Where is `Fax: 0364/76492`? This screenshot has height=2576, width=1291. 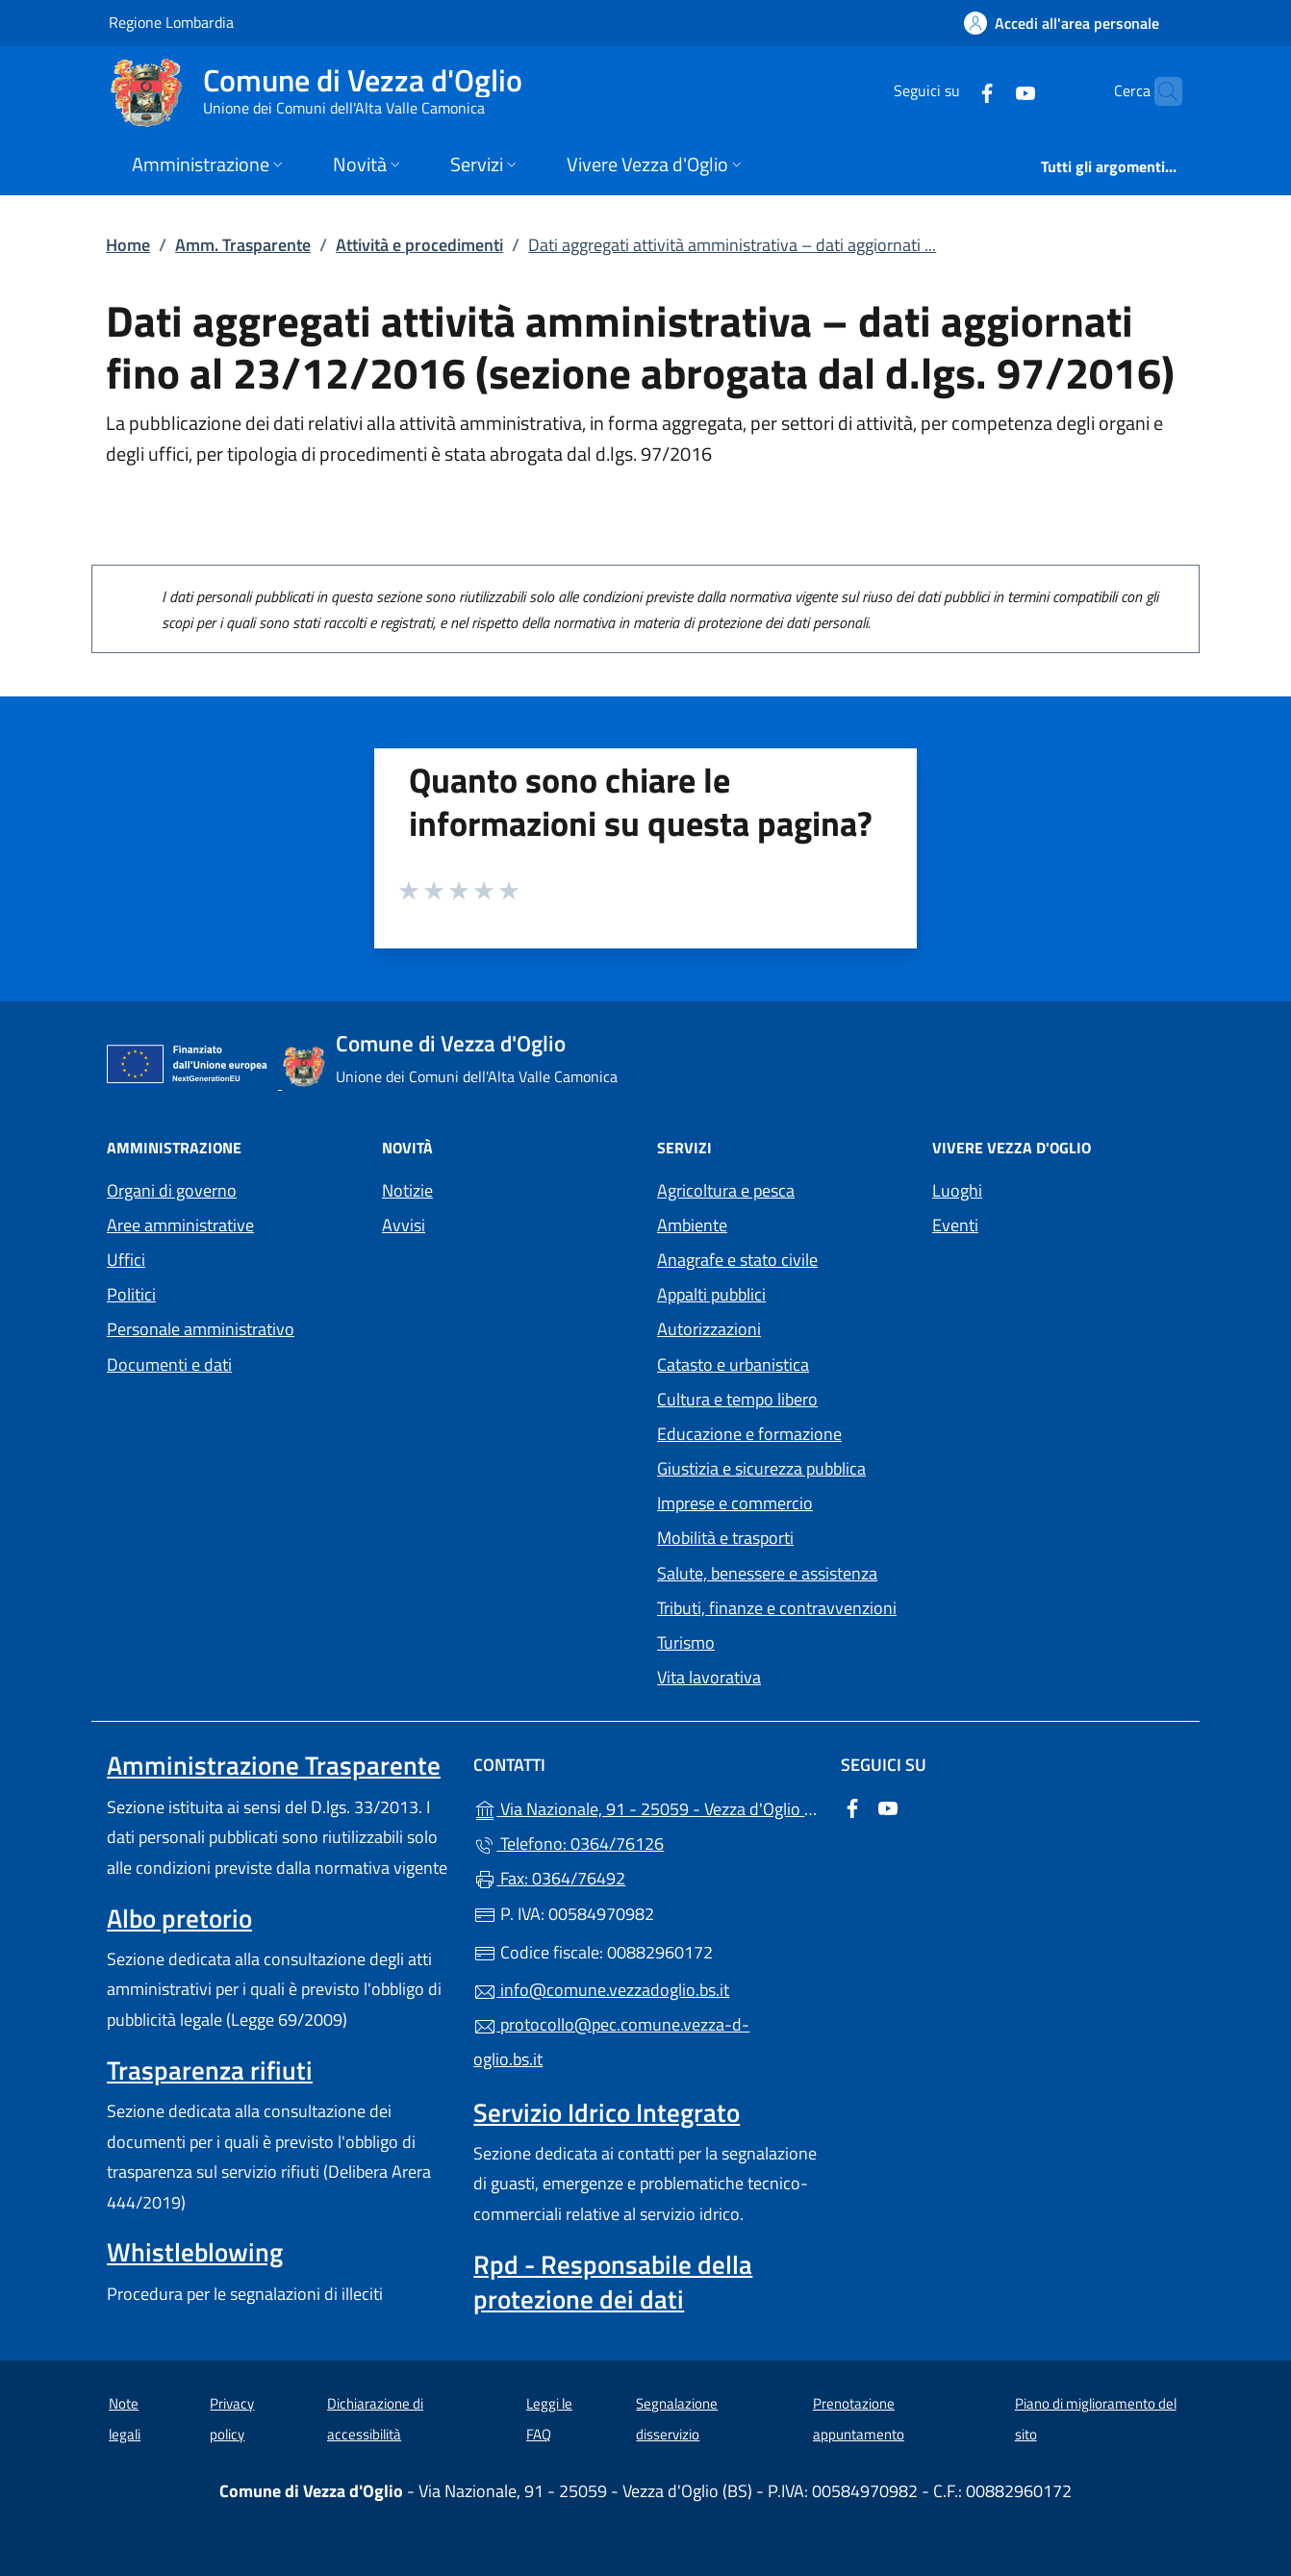
Fax: 0364/76492 is located at coordinates (549, 1878).